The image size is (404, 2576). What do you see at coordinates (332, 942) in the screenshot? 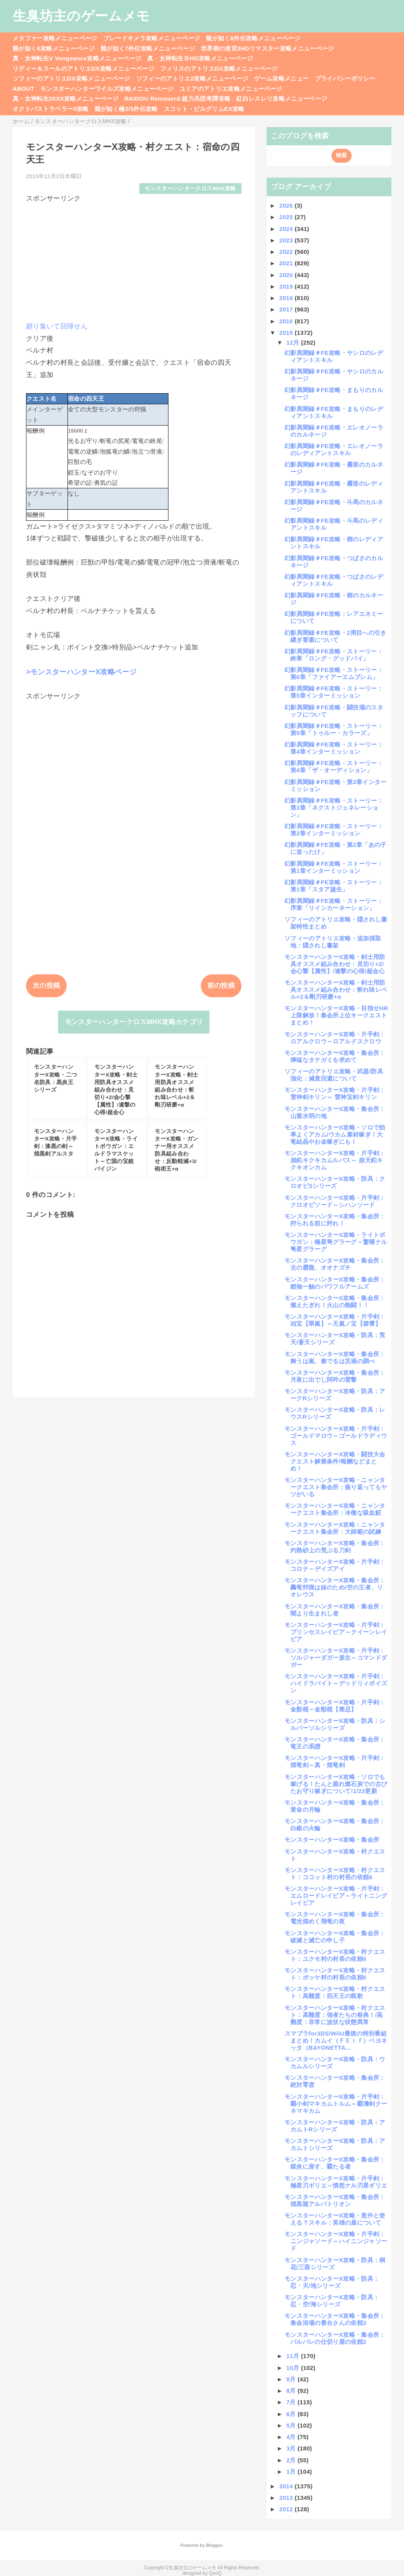
I see `ソフィーのアトリエ攻略・追加採取地：隠されし書架` at bounding box center [332, 942].